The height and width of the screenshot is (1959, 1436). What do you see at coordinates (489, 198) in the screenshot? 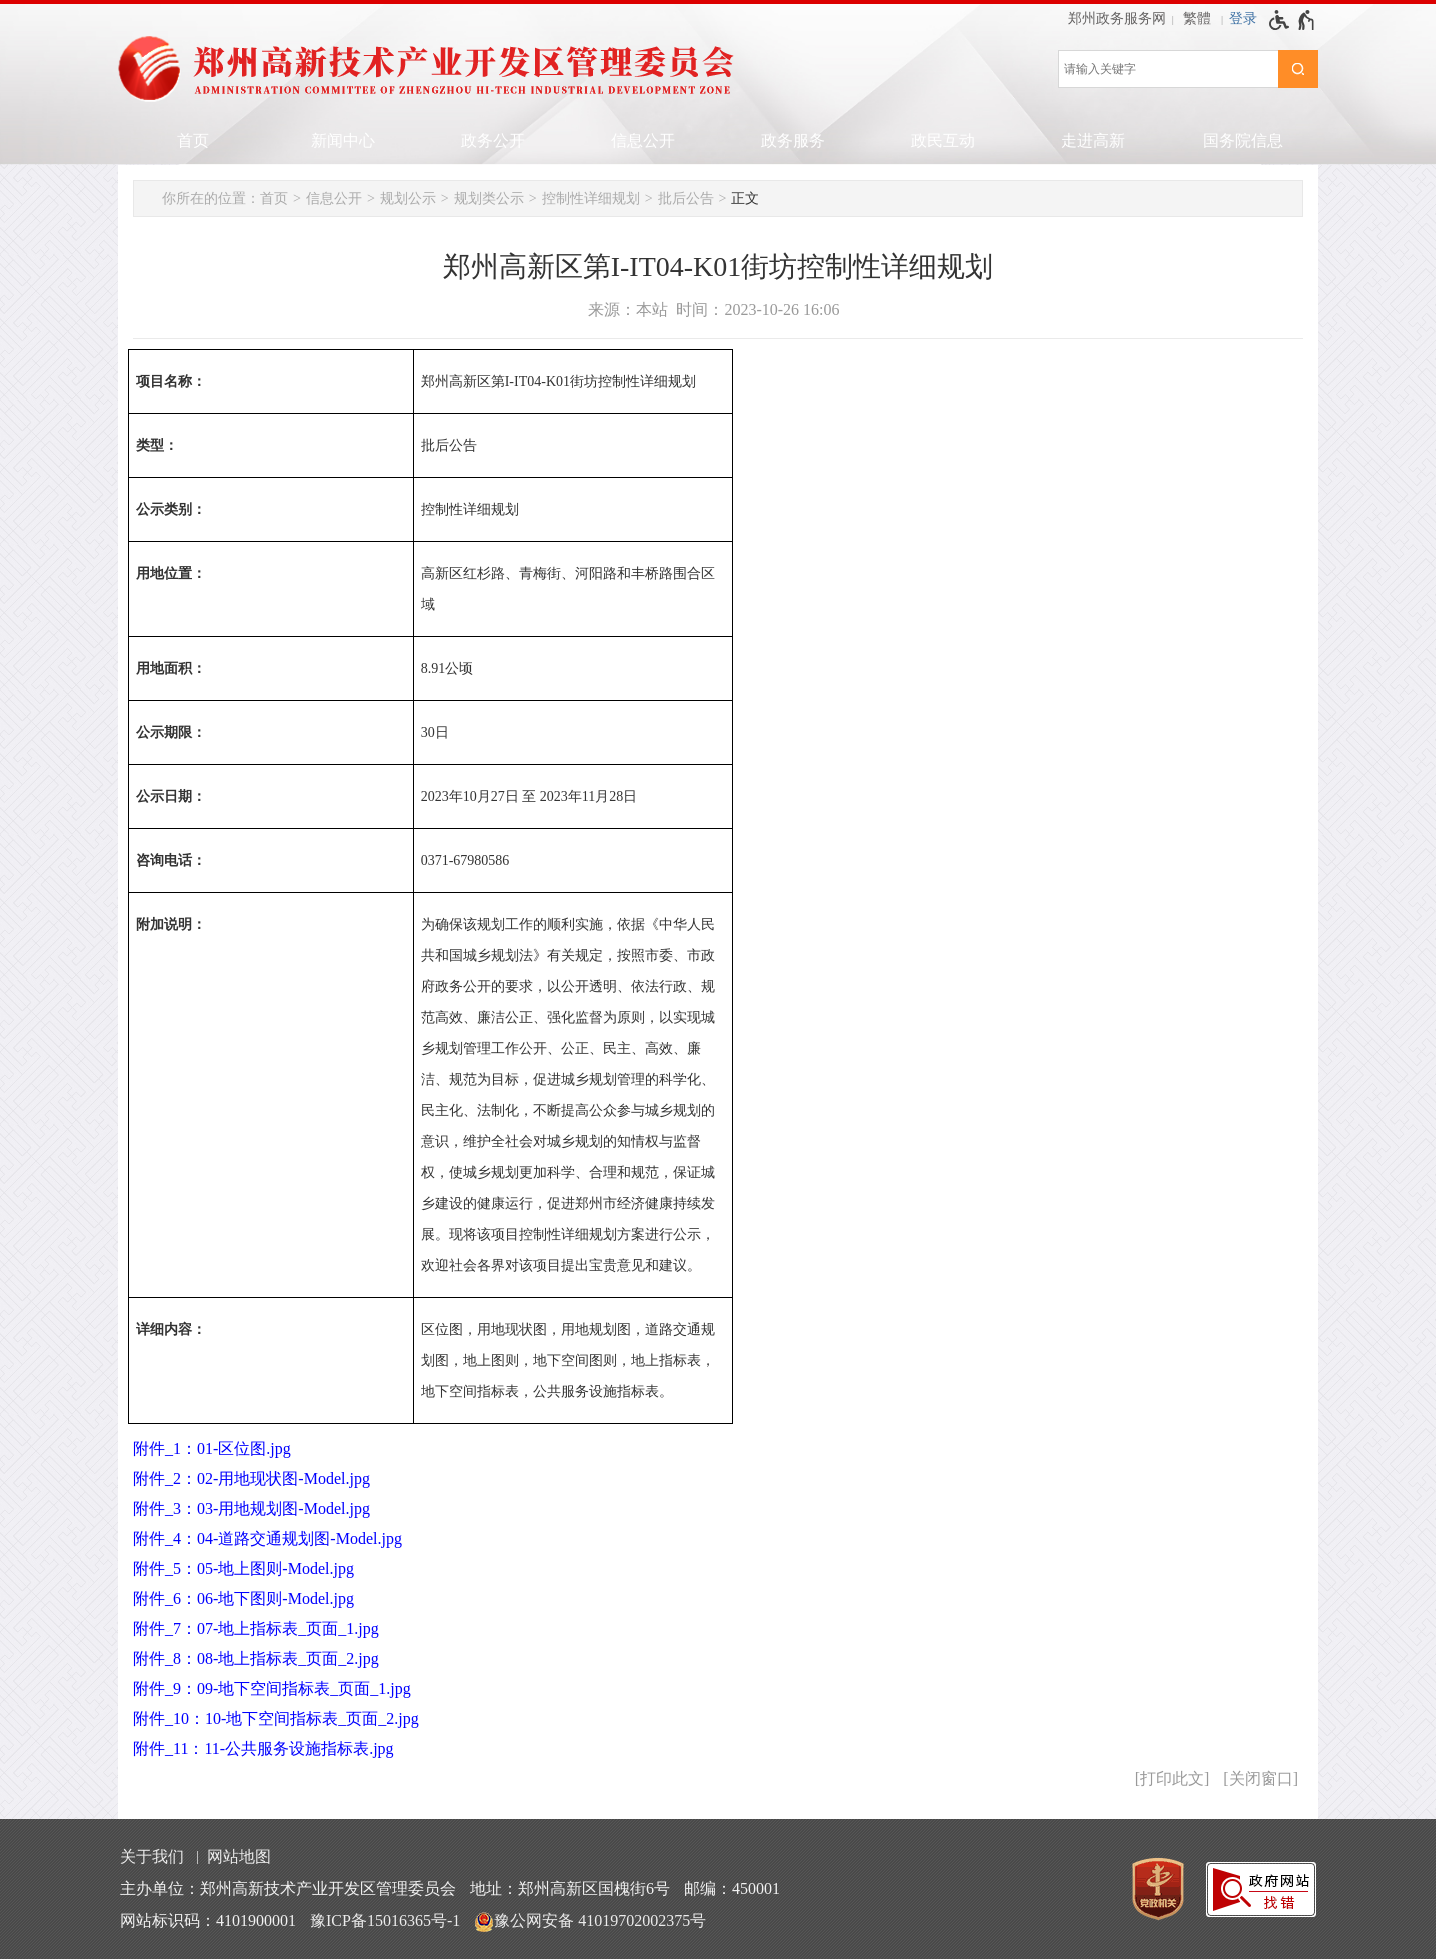
I see `规划类公示` at bounding box center [489, 198].